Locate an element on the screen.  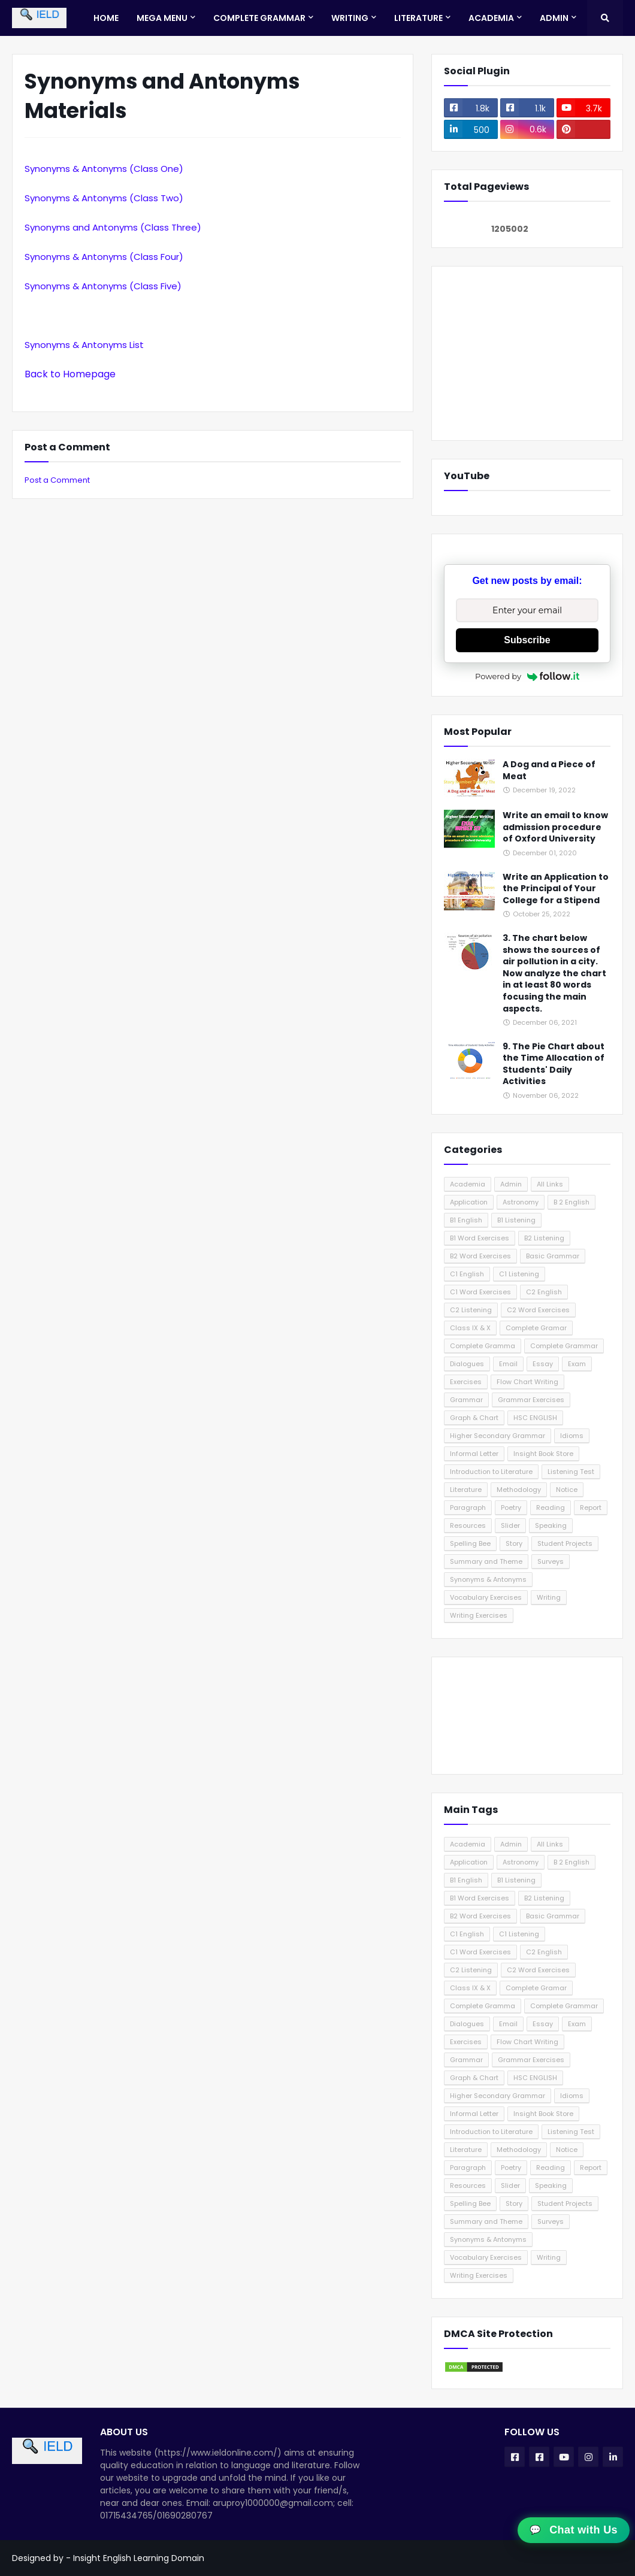
Home [menuitem] is located at coordinates (106, 18).